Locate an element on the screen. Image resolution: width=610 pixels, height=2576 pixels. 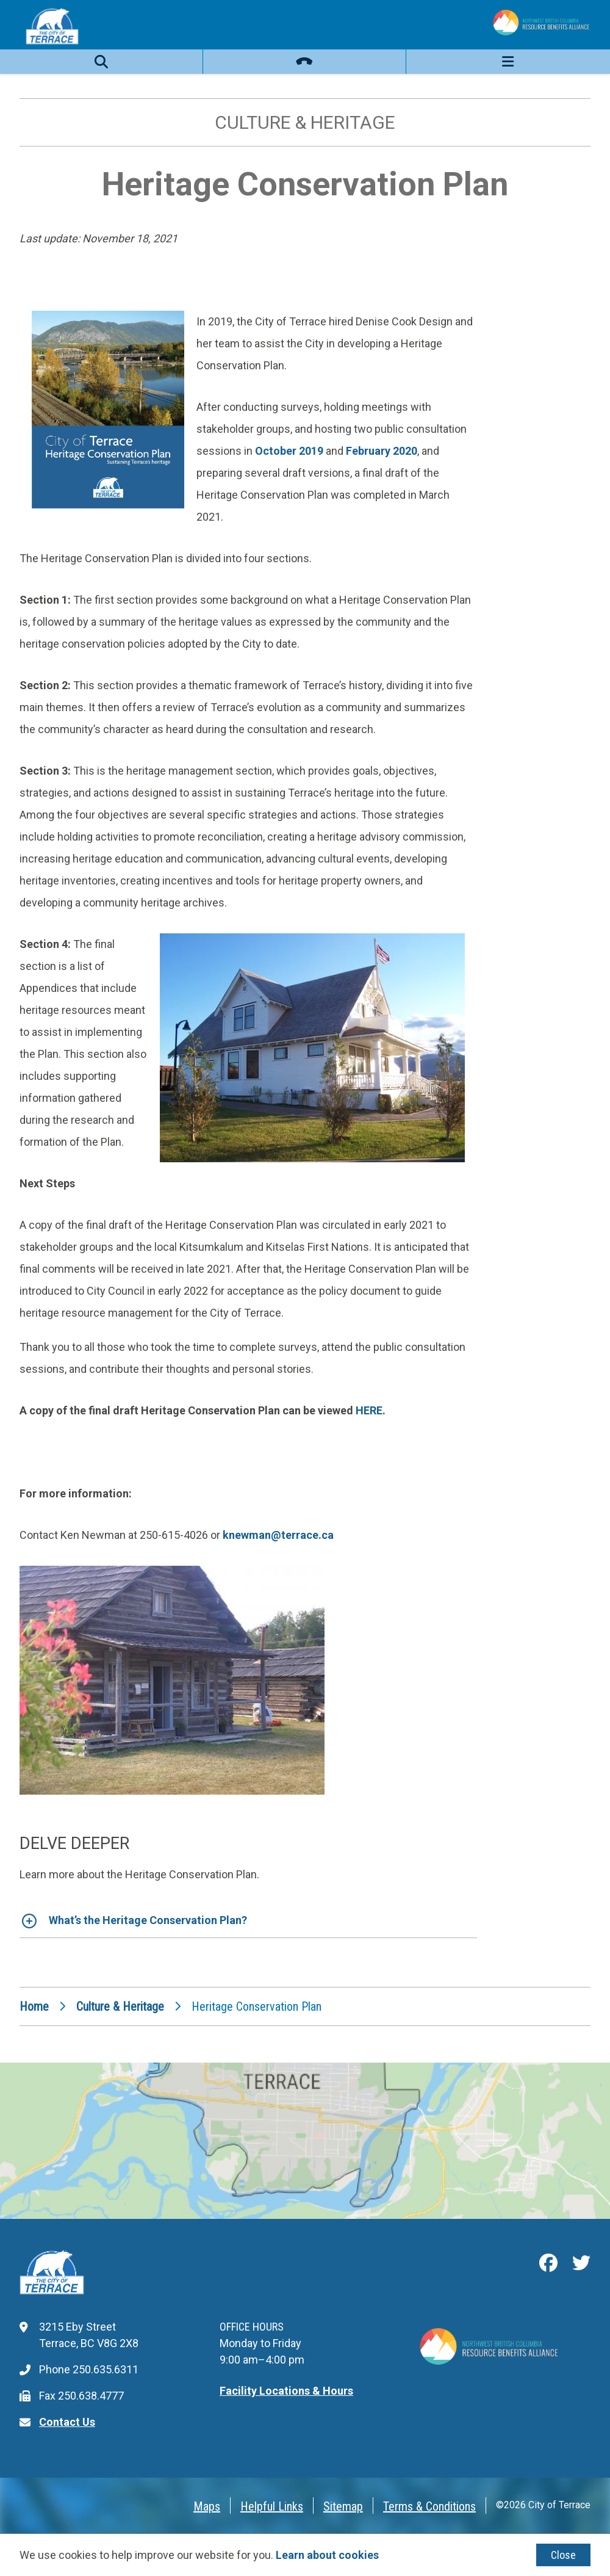
February 2020 is located at coordinates (381, 450).